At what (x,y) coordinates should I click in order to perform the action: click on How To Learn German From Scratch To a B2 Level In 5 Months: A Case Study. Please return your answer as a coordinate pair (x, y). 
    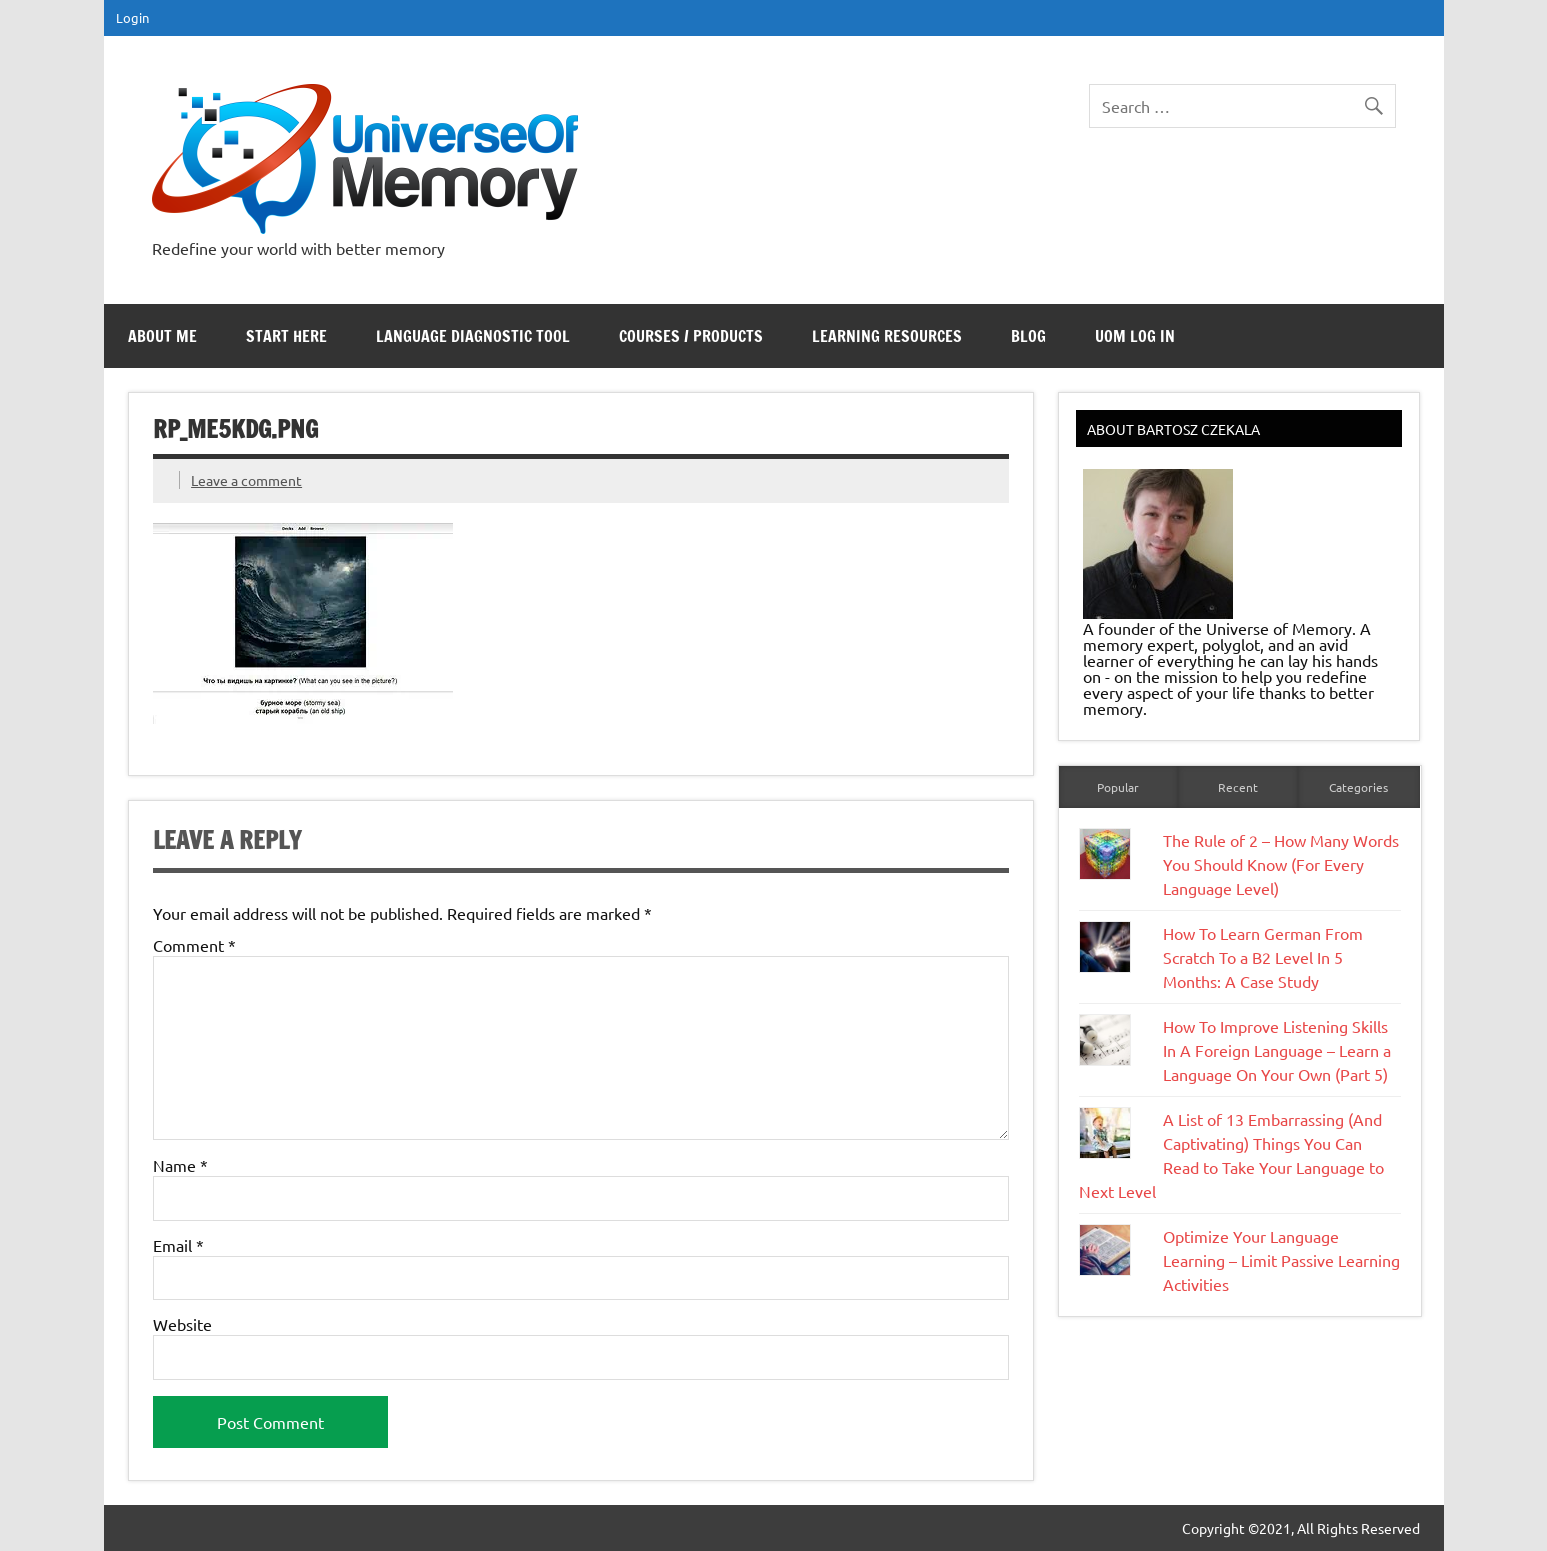
    Looking at the image, I should click on (1263, 957).